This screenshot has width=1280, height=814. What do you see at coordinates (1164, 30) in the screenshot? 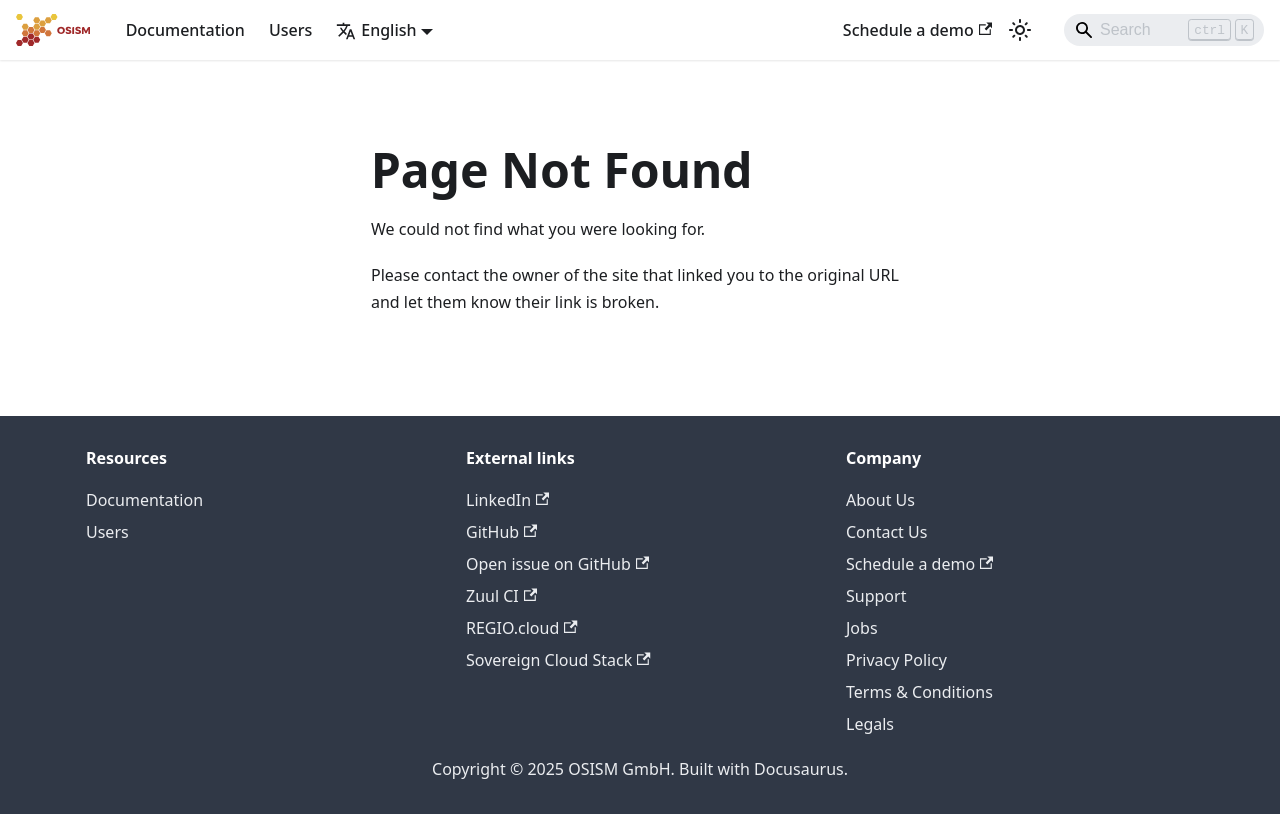
I see `[Search]` at bounding box center [1164, 30].